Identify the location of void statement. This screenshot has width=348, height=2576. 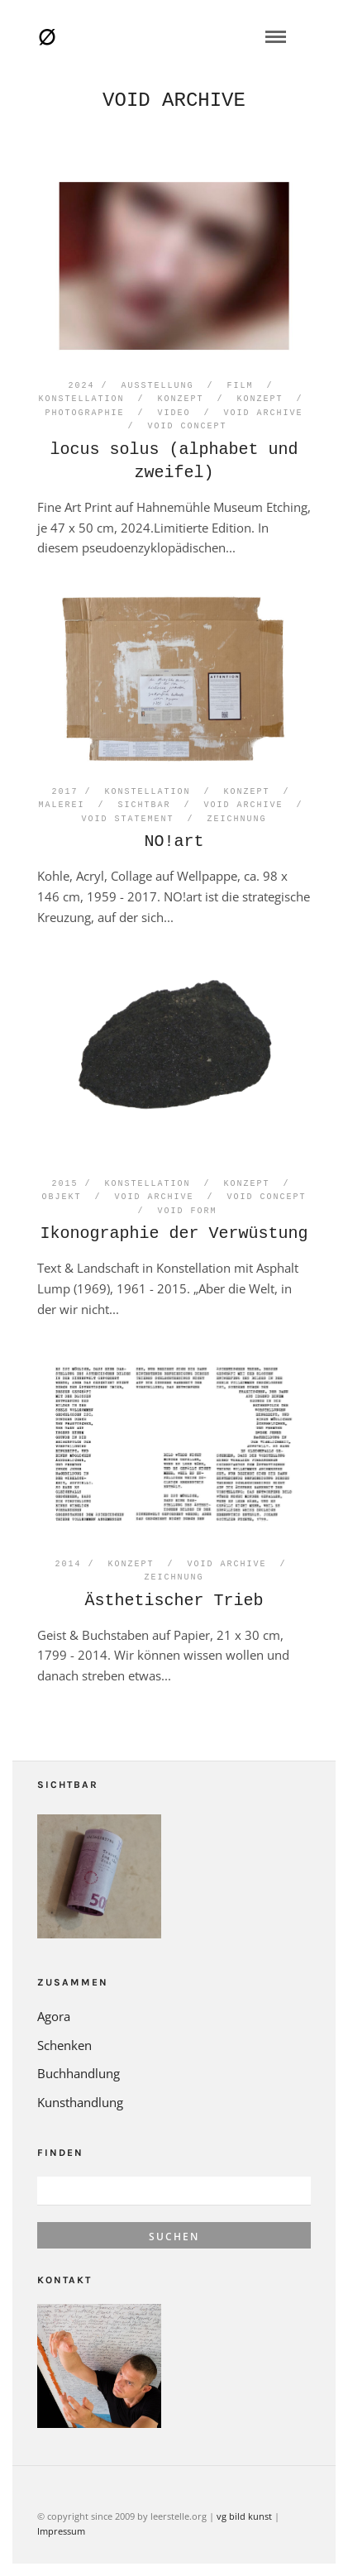
(128, 819).